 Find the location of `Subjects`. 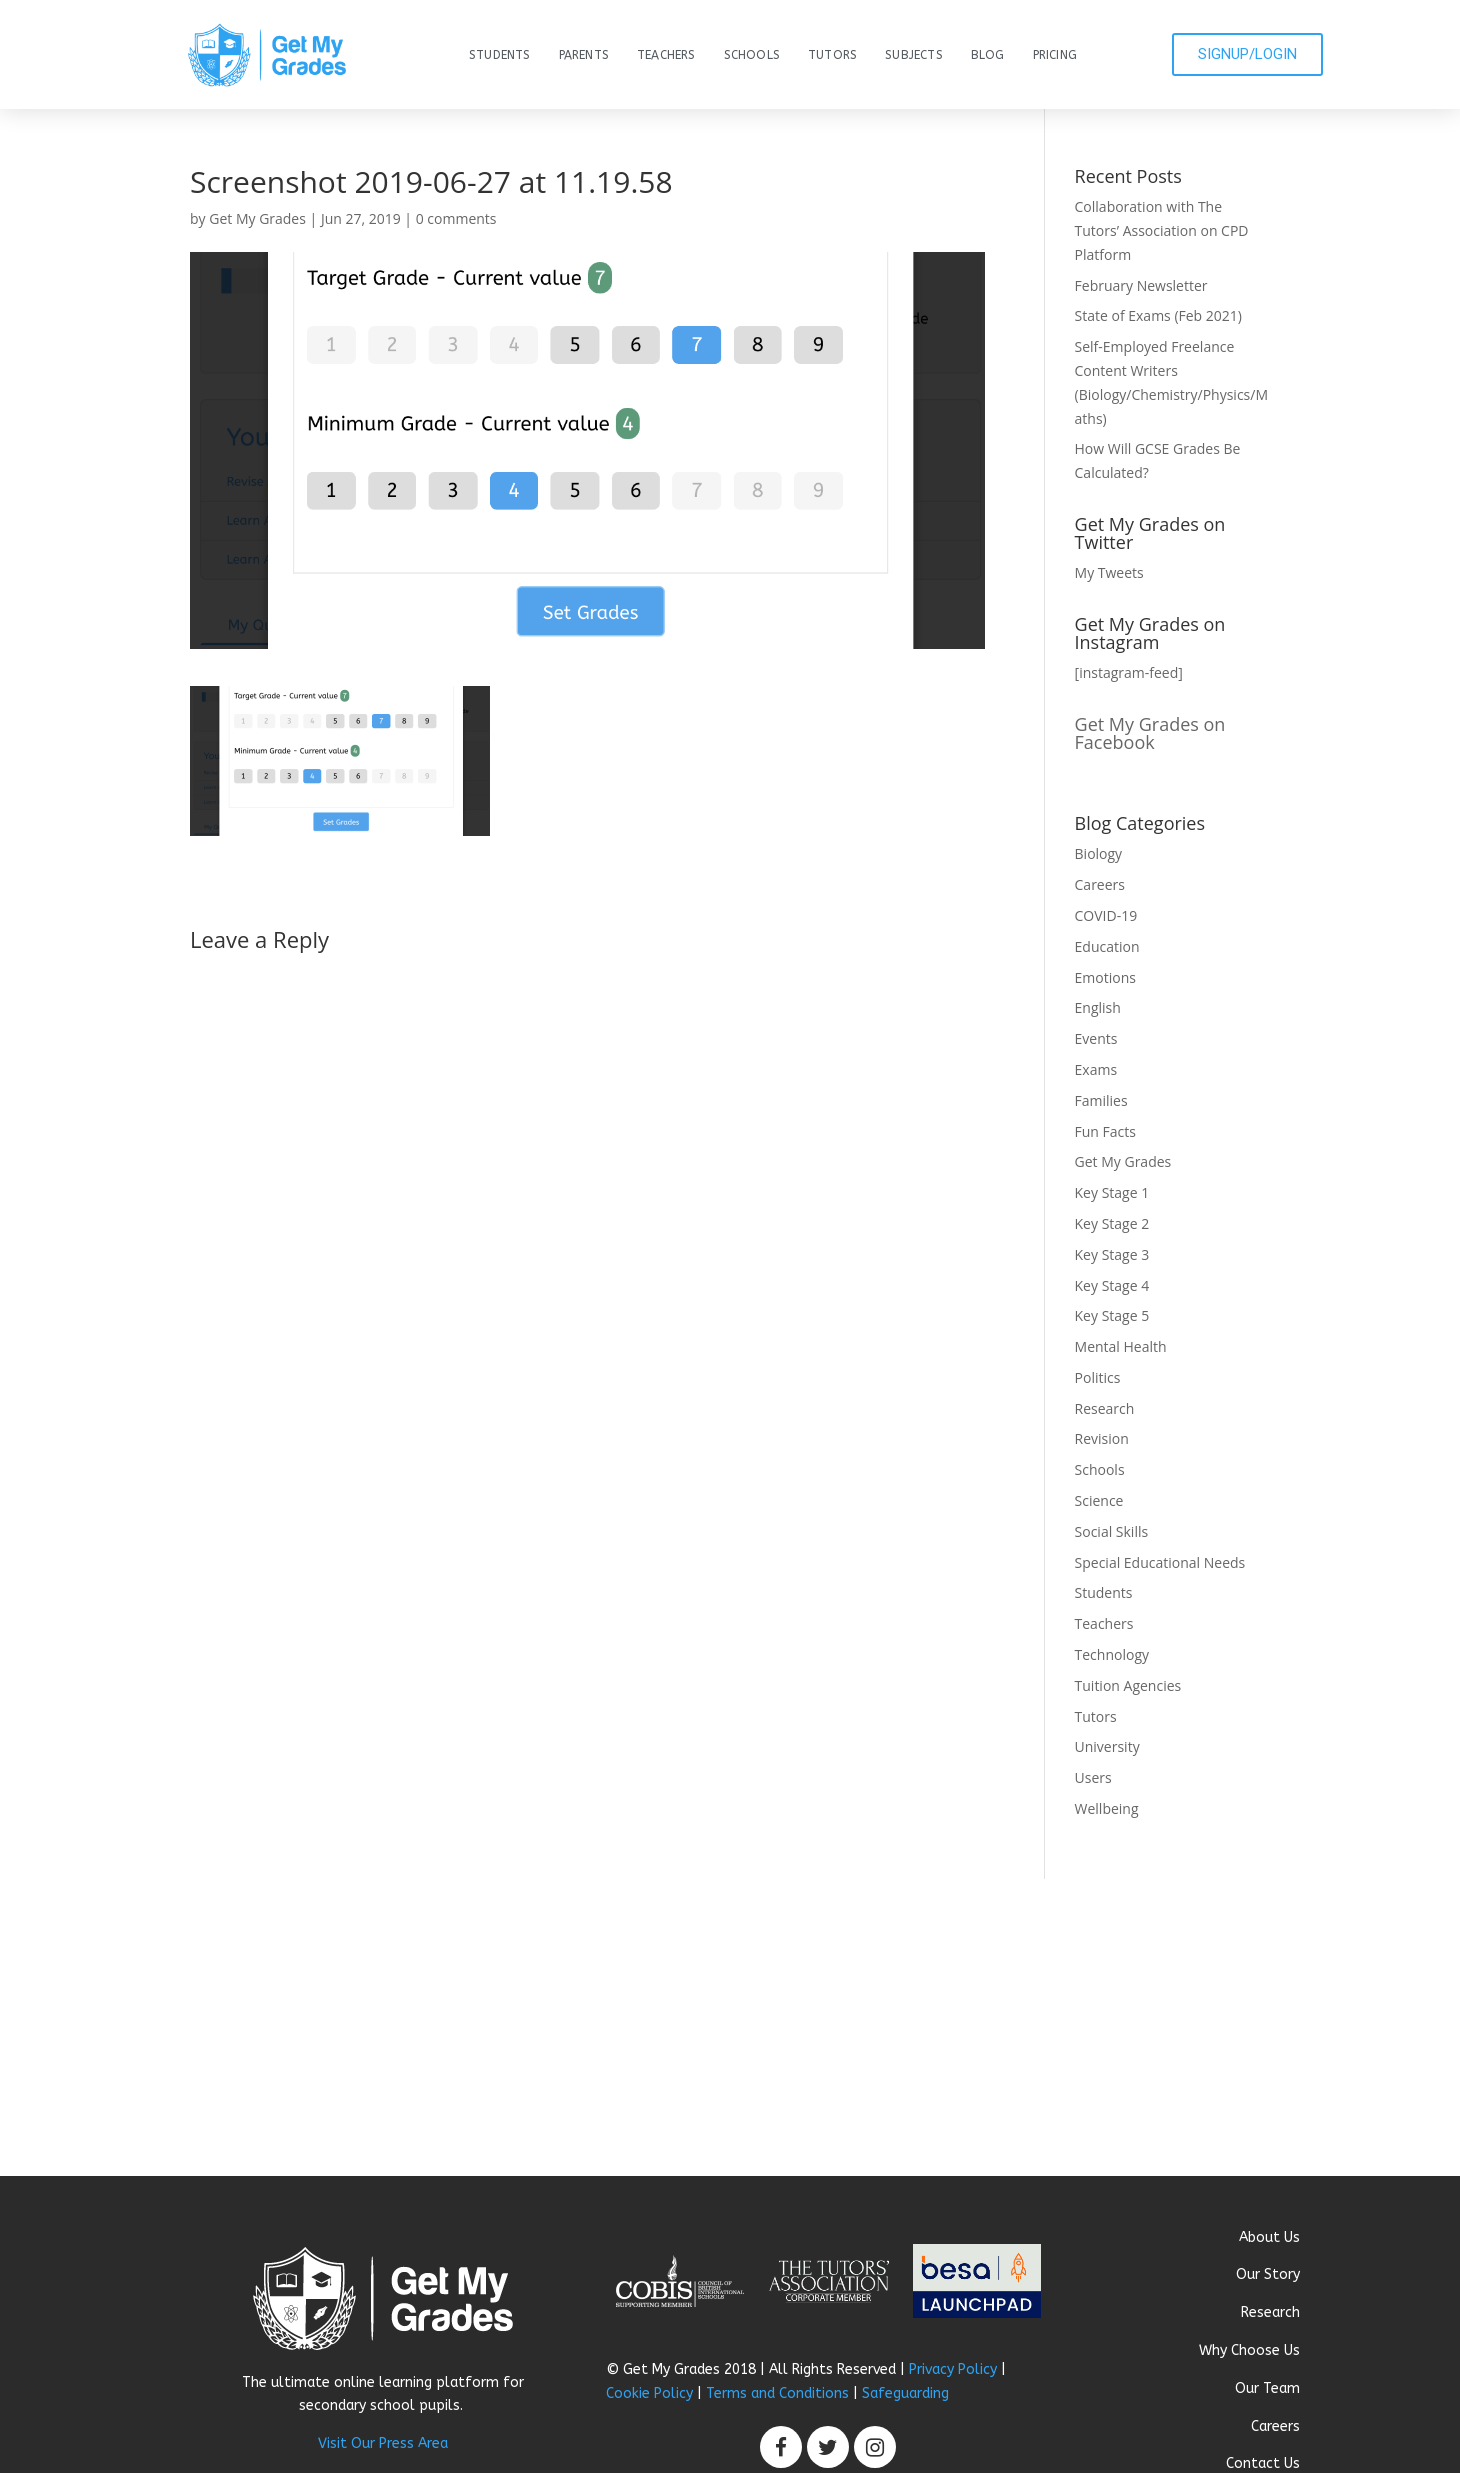

Subjects is located at coordinates (914, 55).